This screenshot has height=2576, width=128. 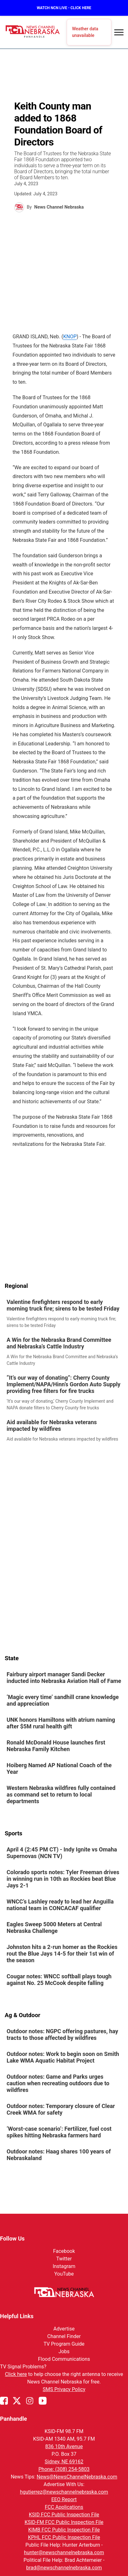 What do you see at coordinates (59, 1343) in the screenshot?
I see `A Win for the Nebraska Brand Committee and Nebraska’s Cattle Industry` at bounding box center [59, 1343].